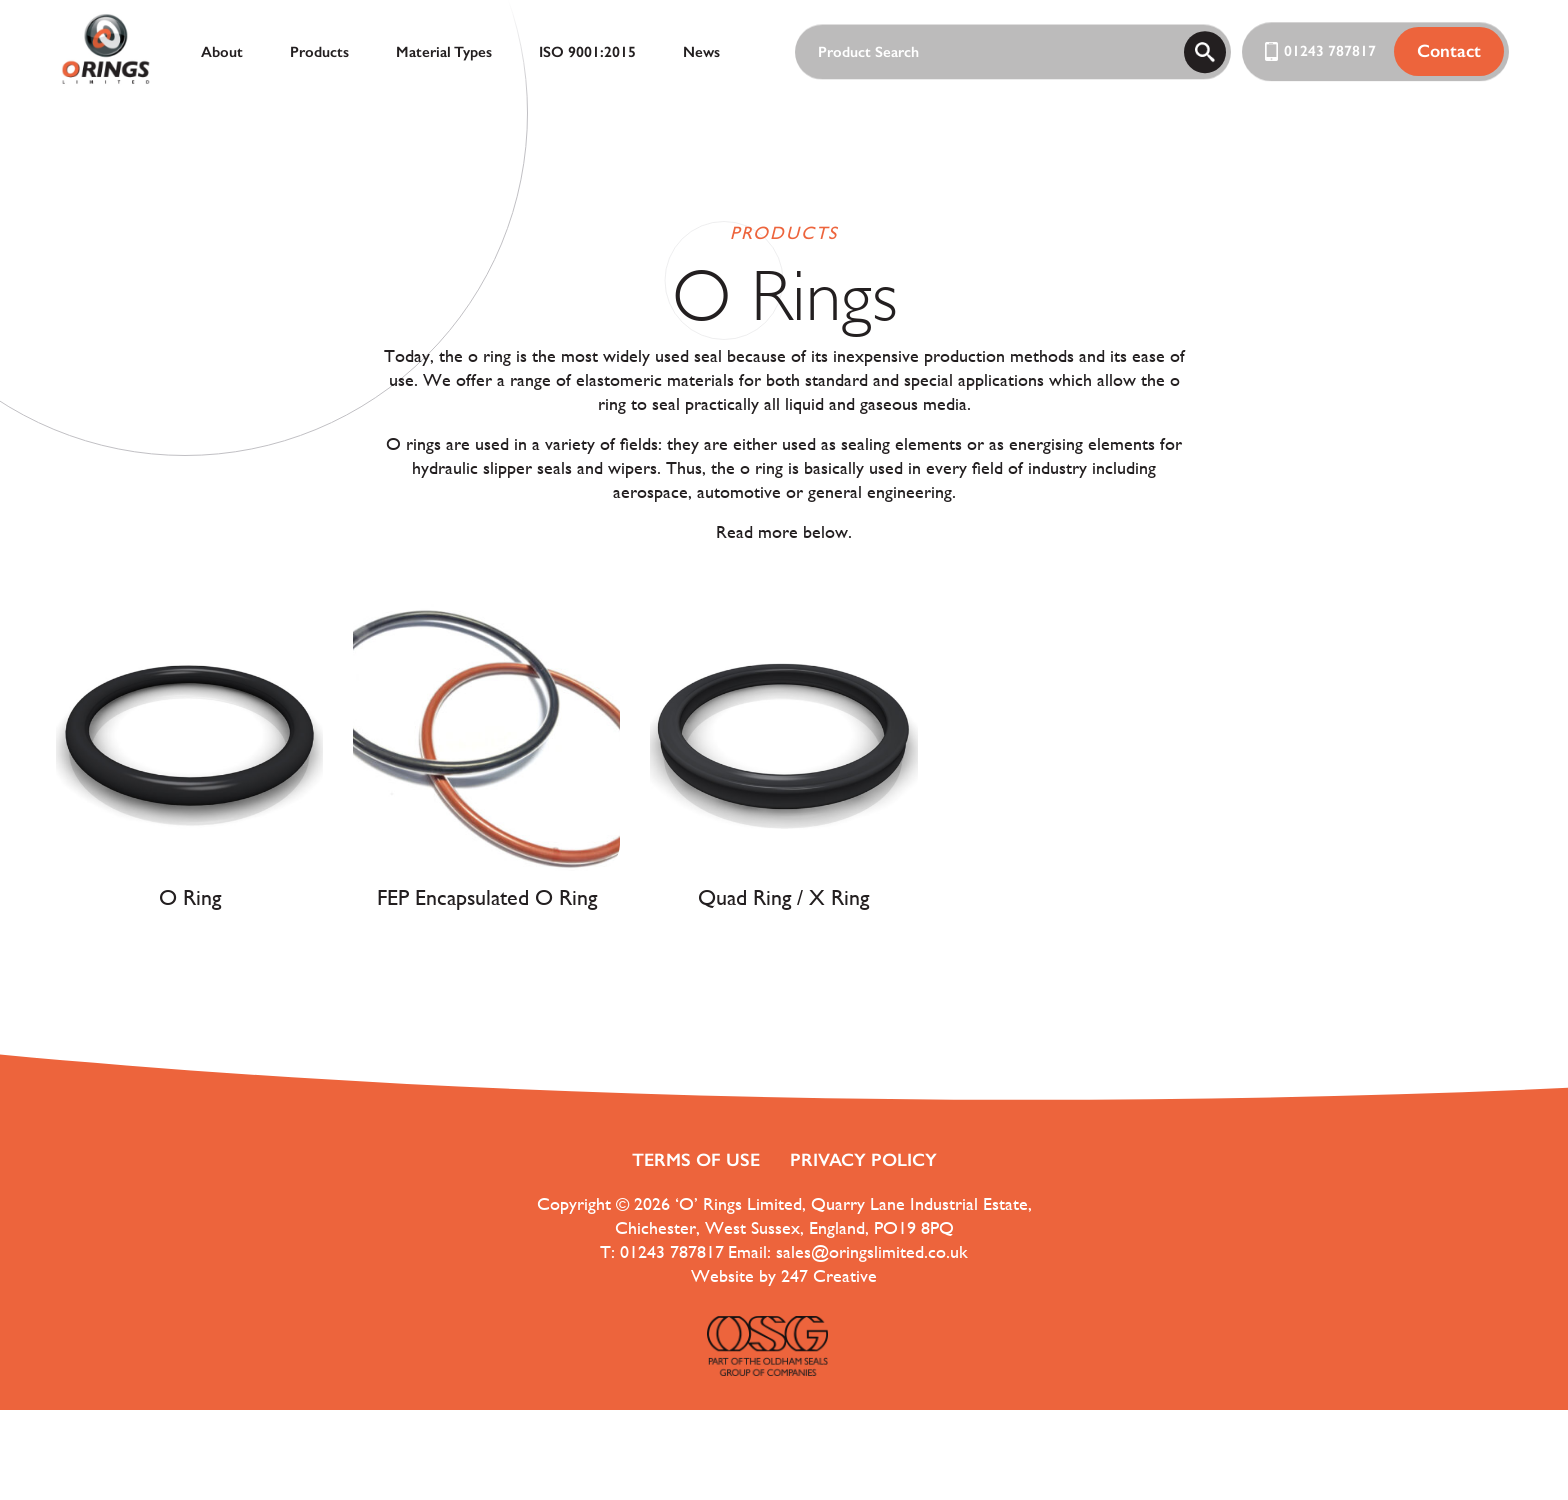 The image size is (1568, 1500). Describe the element at coordinates (319, 52) in the screenshot. I see `Products` at that location.